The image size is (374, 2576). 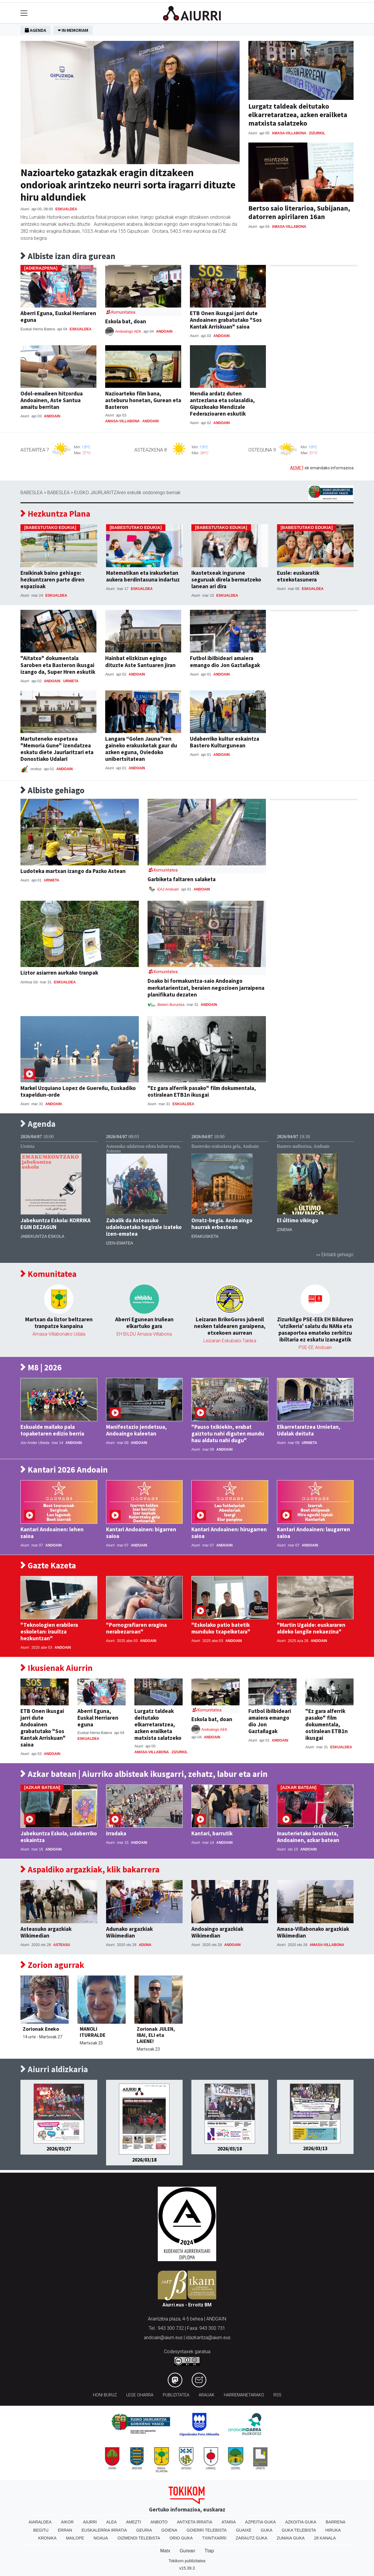 What do you see at coordinates (260, 2522) in the screenshot?
I see `Azpeitia Guka` at bounding box center [260, 2522].